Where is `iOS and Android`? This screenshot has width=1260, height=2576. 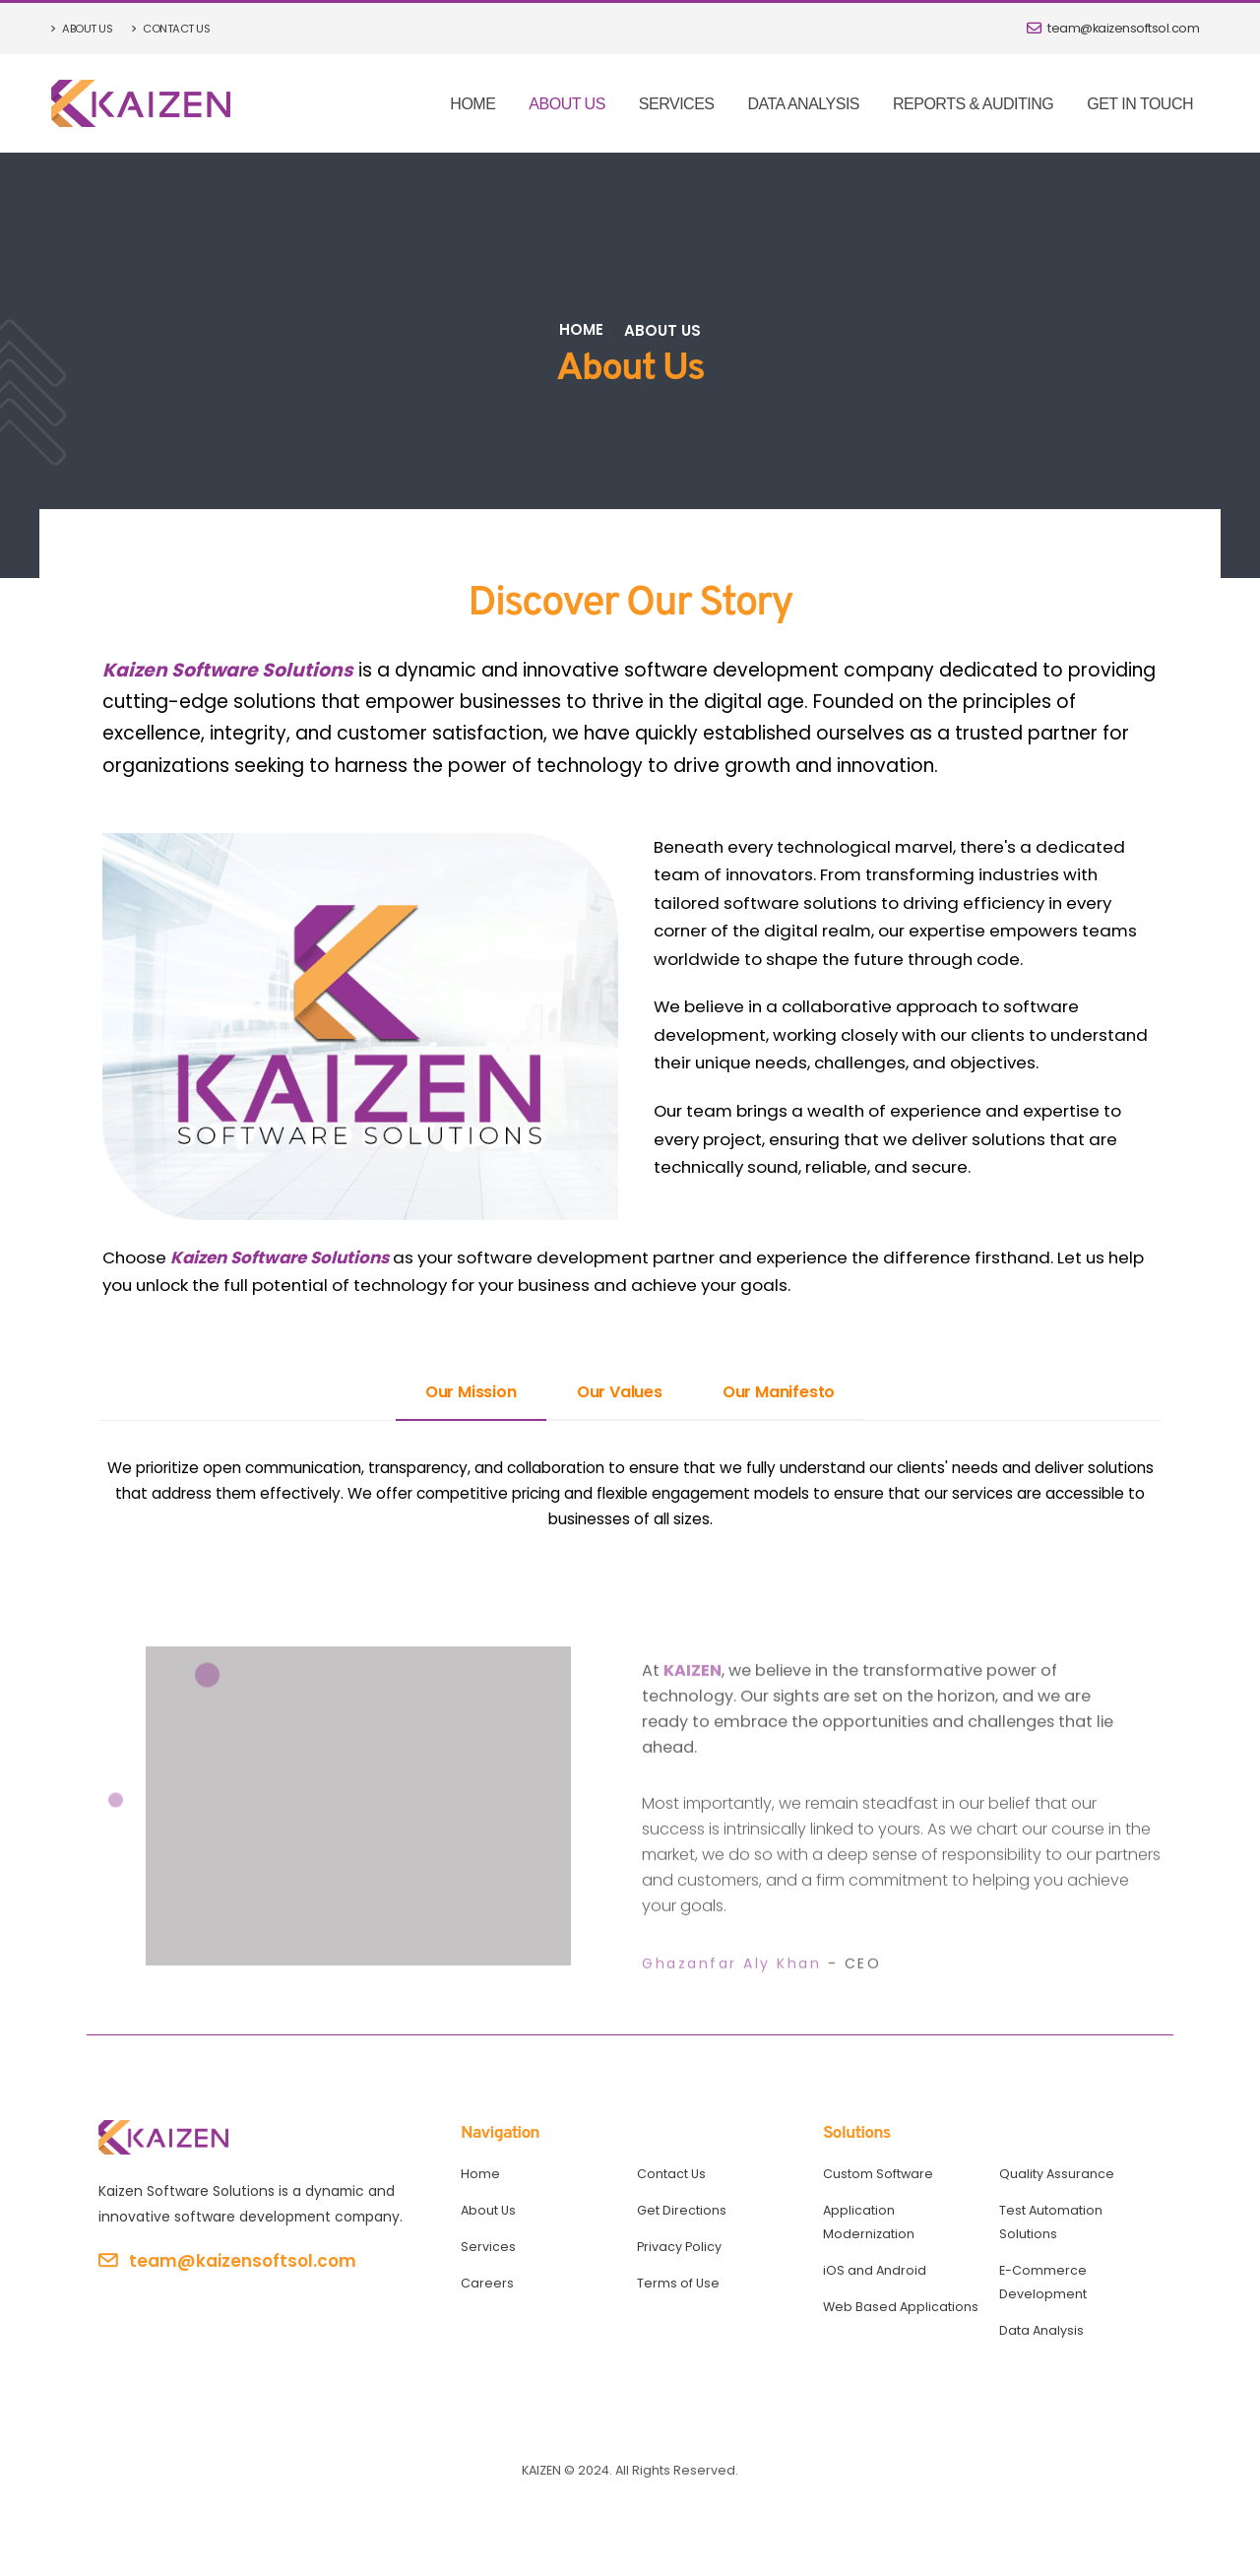
iOS and Android is located at coordinates (874, 2270).